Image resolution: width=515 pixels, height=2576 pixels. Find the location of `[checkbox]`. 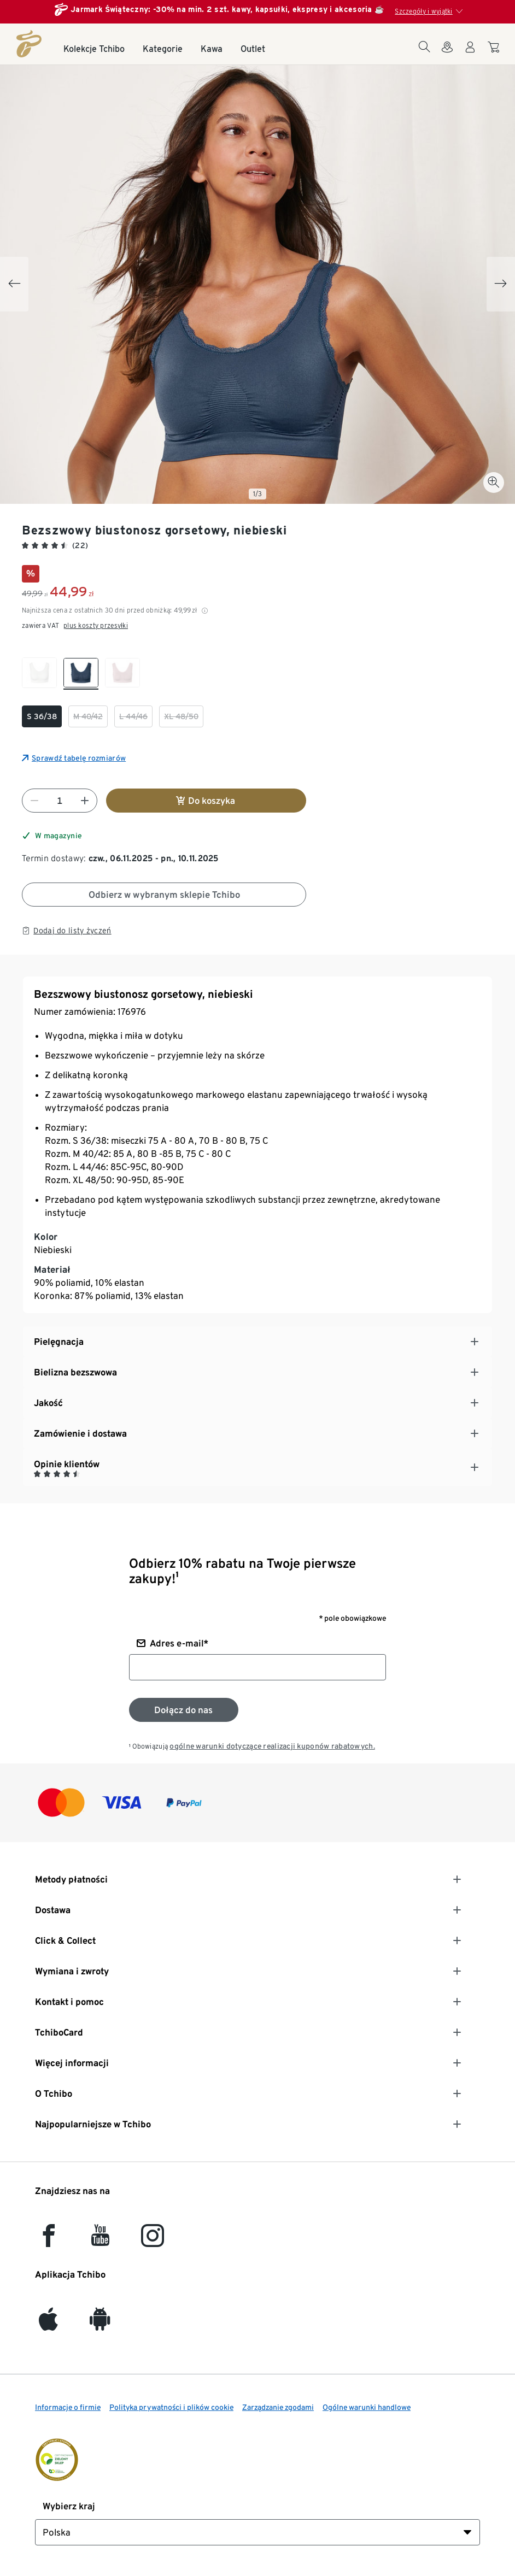

[checkbox] is located at coordinates (39, 673).